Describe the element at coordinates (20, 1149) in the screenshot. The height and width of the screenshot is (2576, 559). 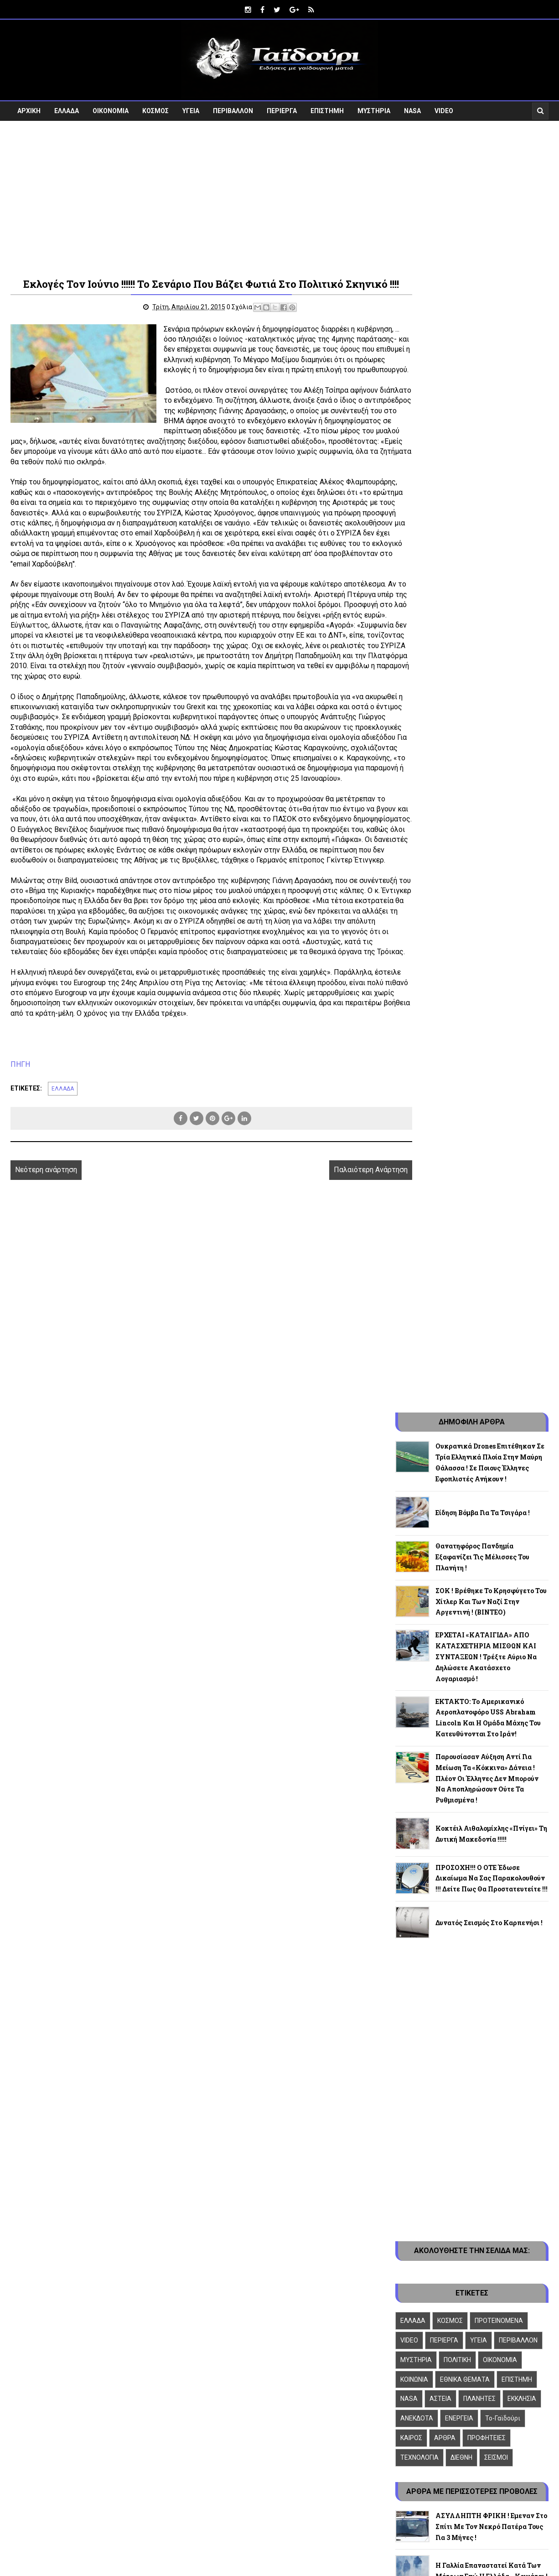
I see `ΠΗΓΗ` at that location.